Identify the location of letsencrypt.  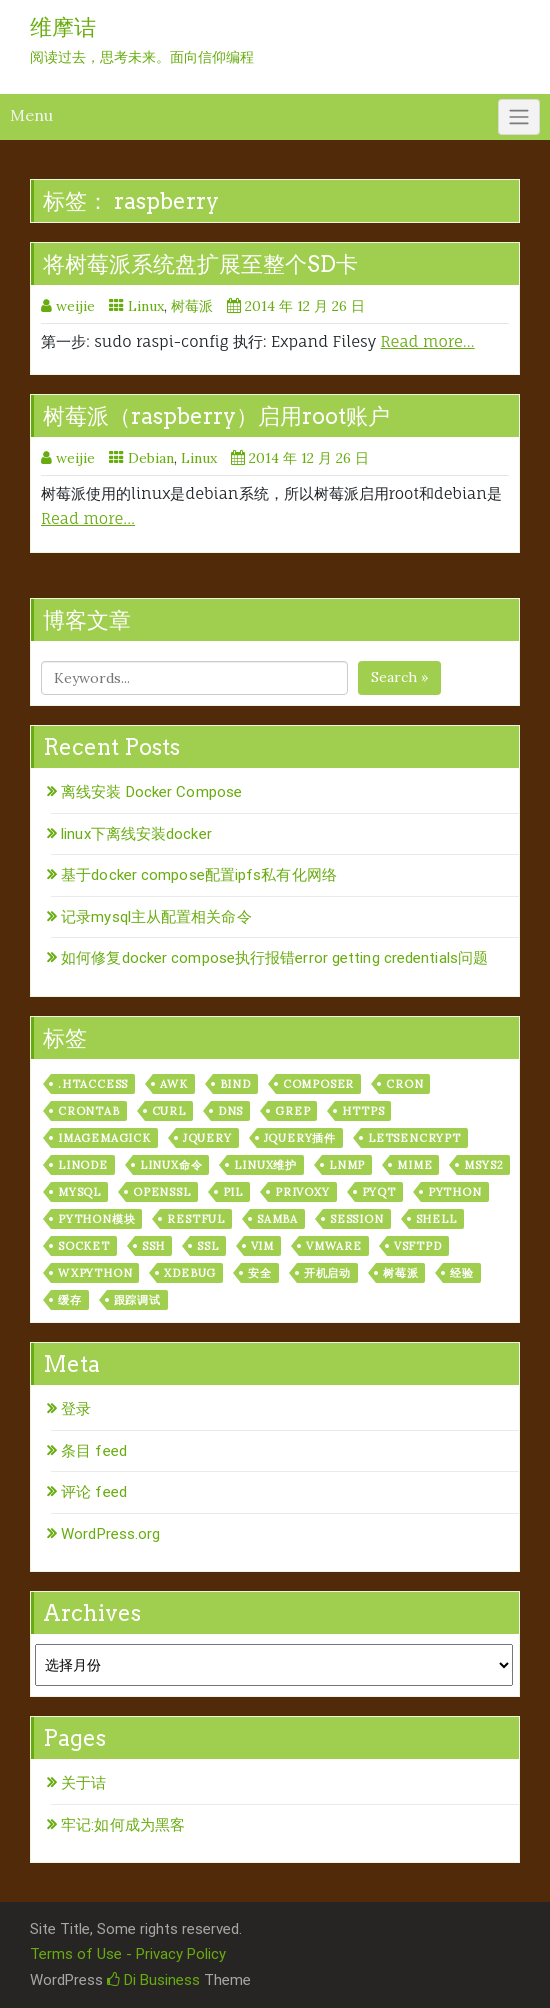
(414, 1138).